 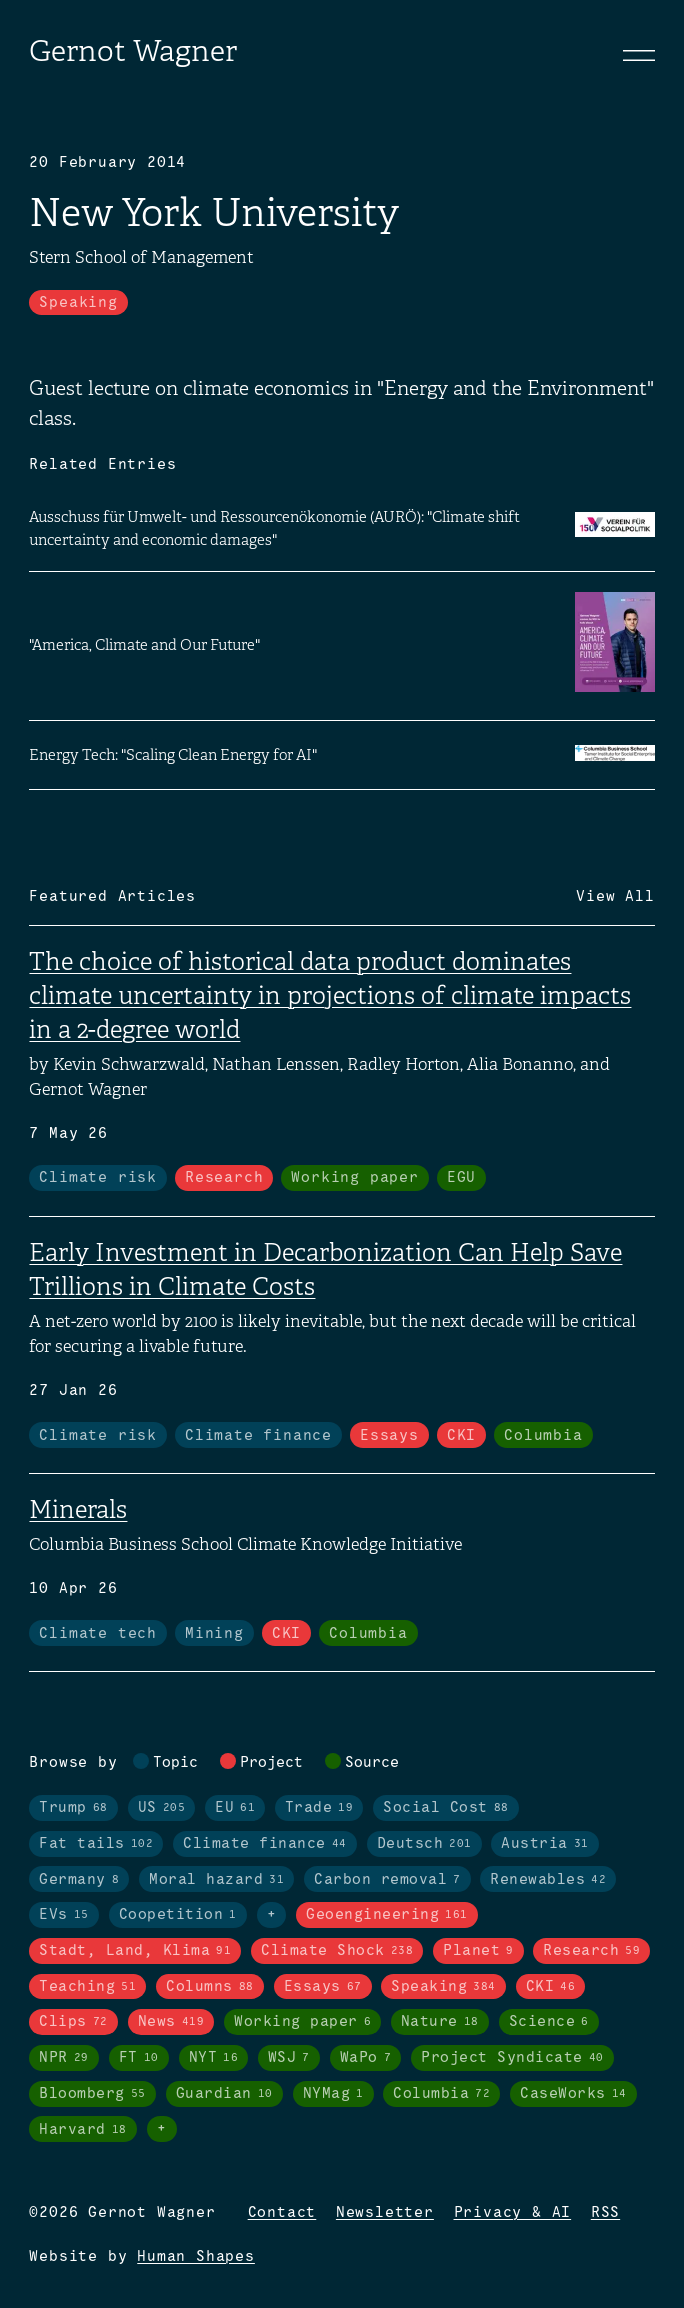 I want to click on Working paper, so click(x=354, y=1178).